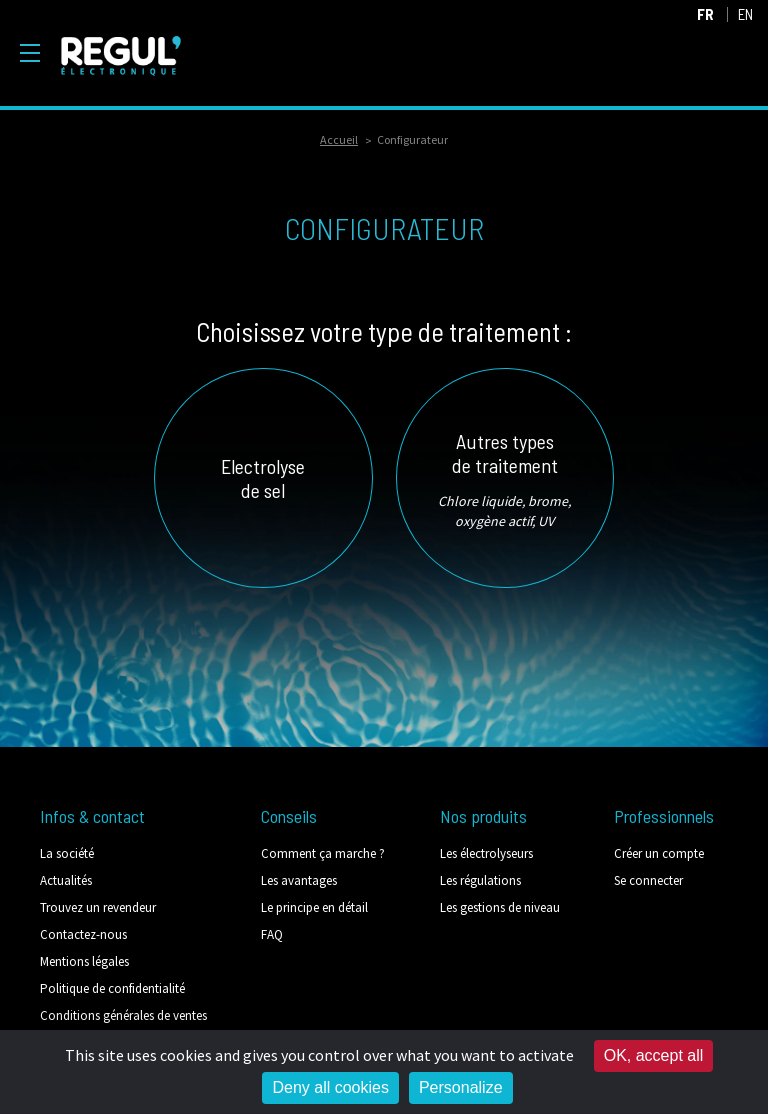  I want to click on Comment ça marche ?, so click(323, 853).